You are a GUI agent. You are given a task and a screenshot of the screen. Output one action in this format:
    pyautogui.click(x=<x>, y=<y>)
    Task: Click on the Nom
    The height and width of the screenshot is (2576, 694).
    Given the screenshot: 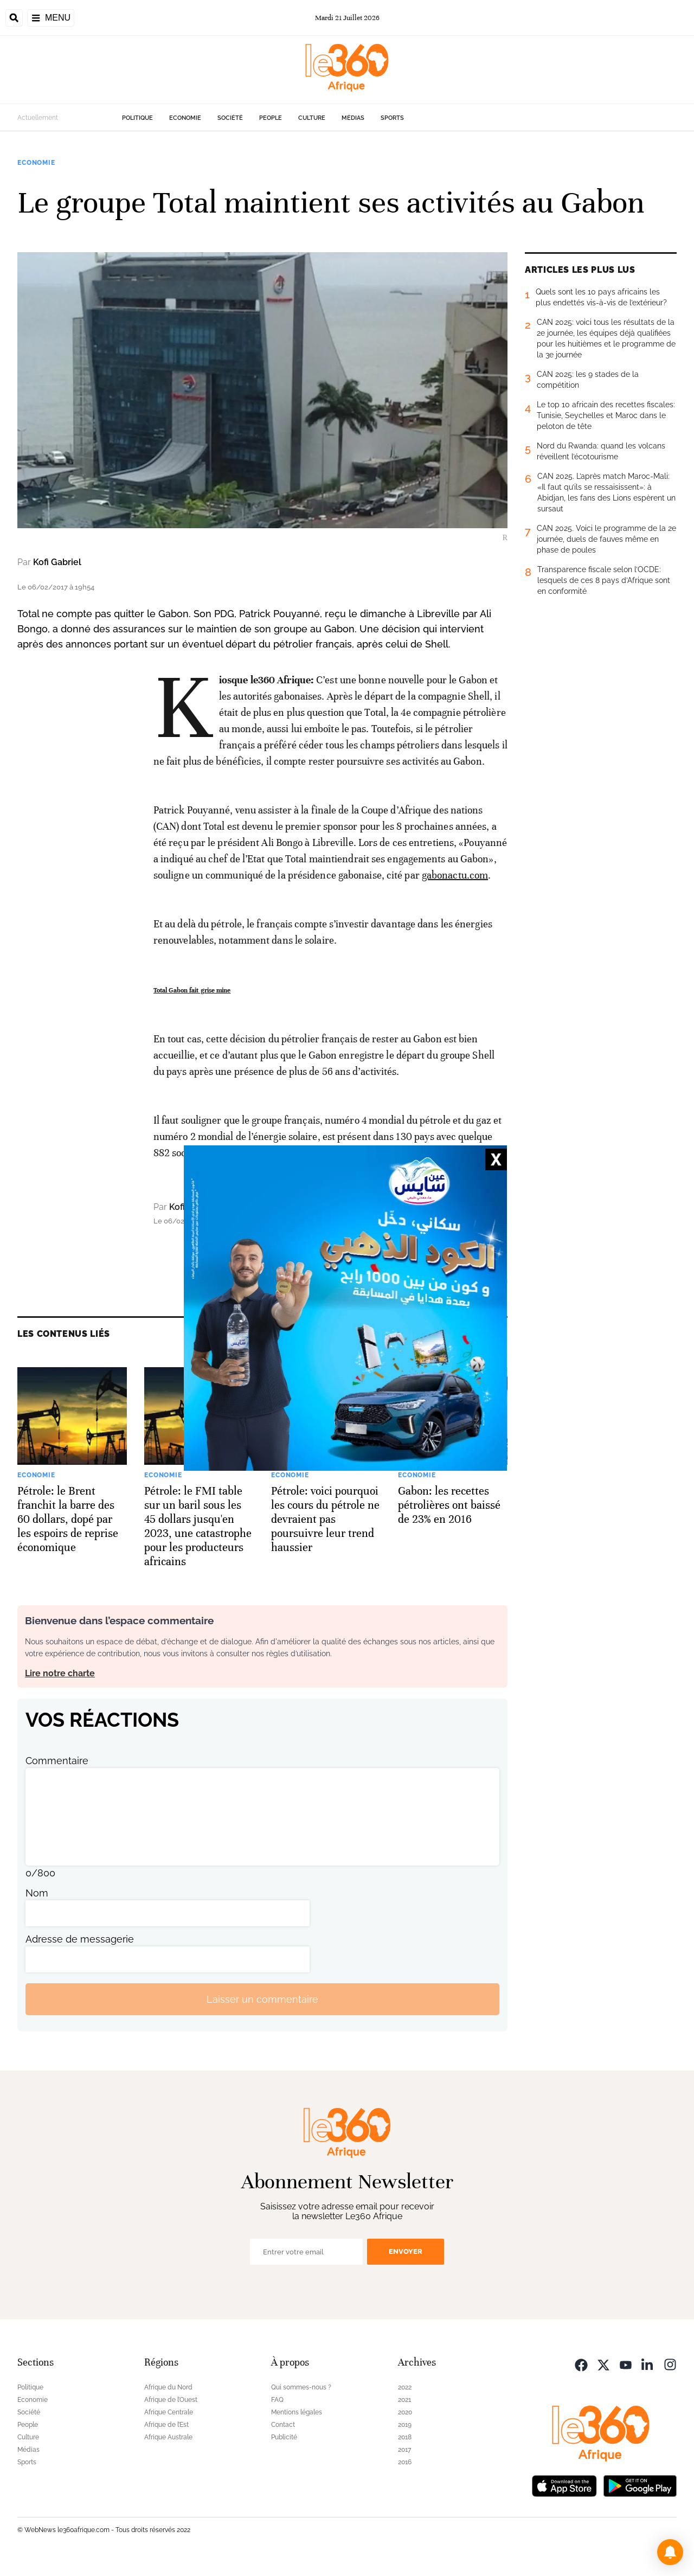 What is the action you would take?
    pyautogui.click(x=36, y=1893)
    